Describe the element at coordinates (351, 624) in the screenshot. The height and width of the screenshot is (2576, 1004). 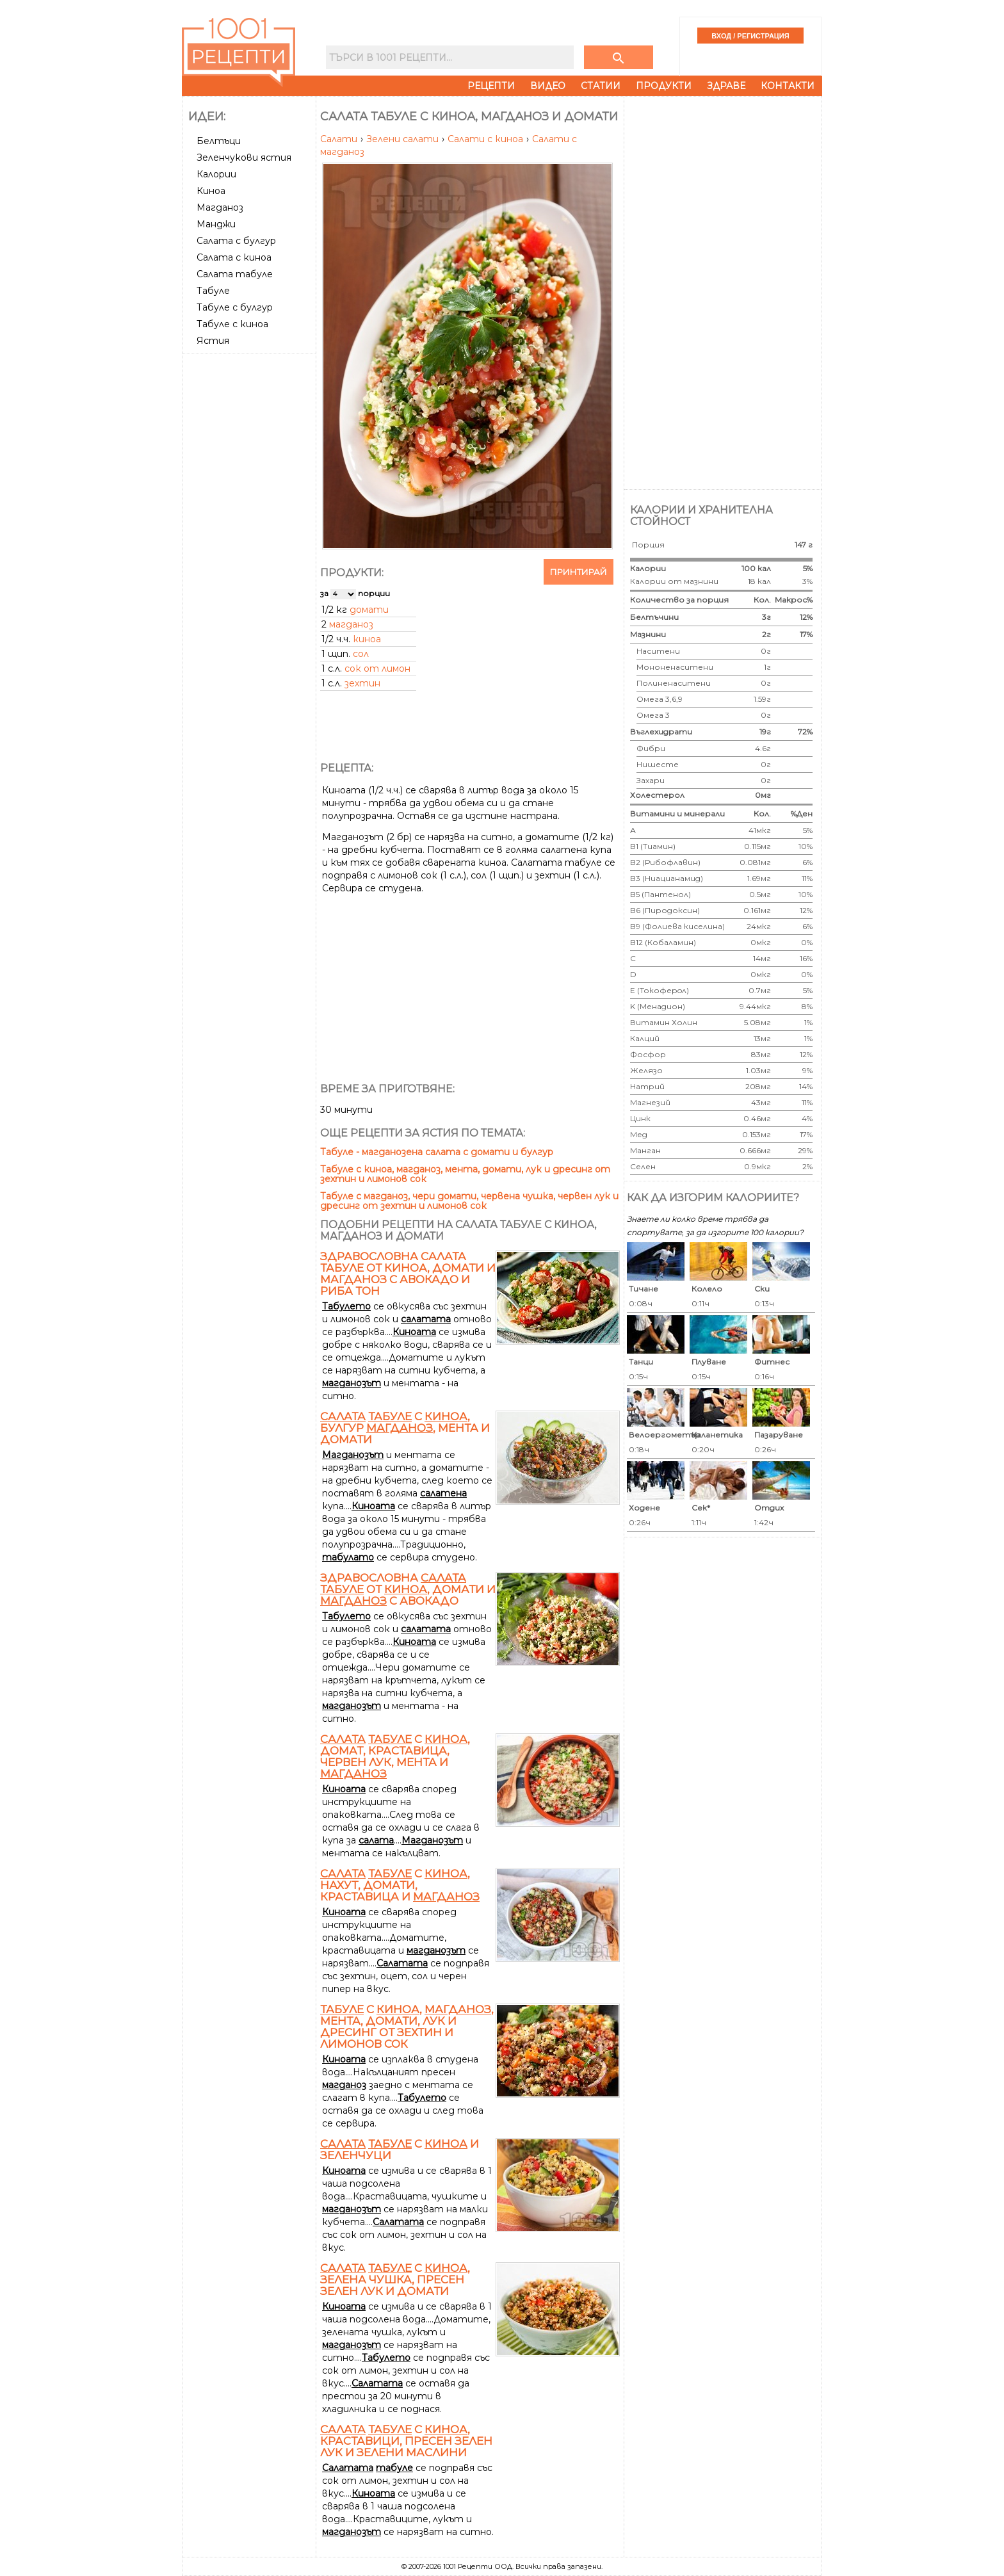
I see `магданоз` at that location.